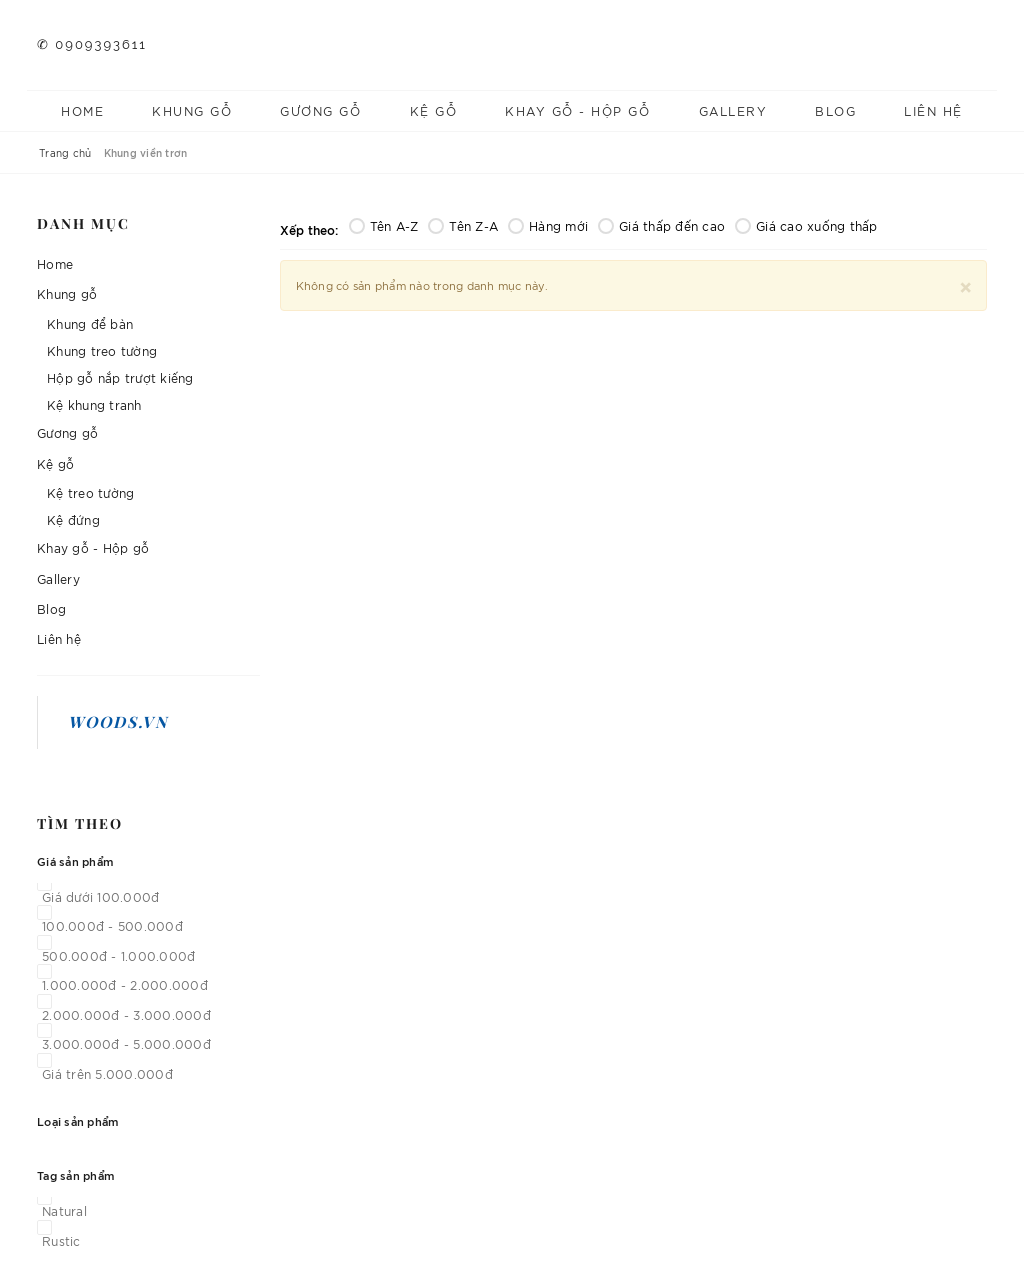 The width and height of the screenshot is (1024, 1276). Describe the element at coordinates (92, 44) in the screenshot. I see `✆ 0909393611` at that location.